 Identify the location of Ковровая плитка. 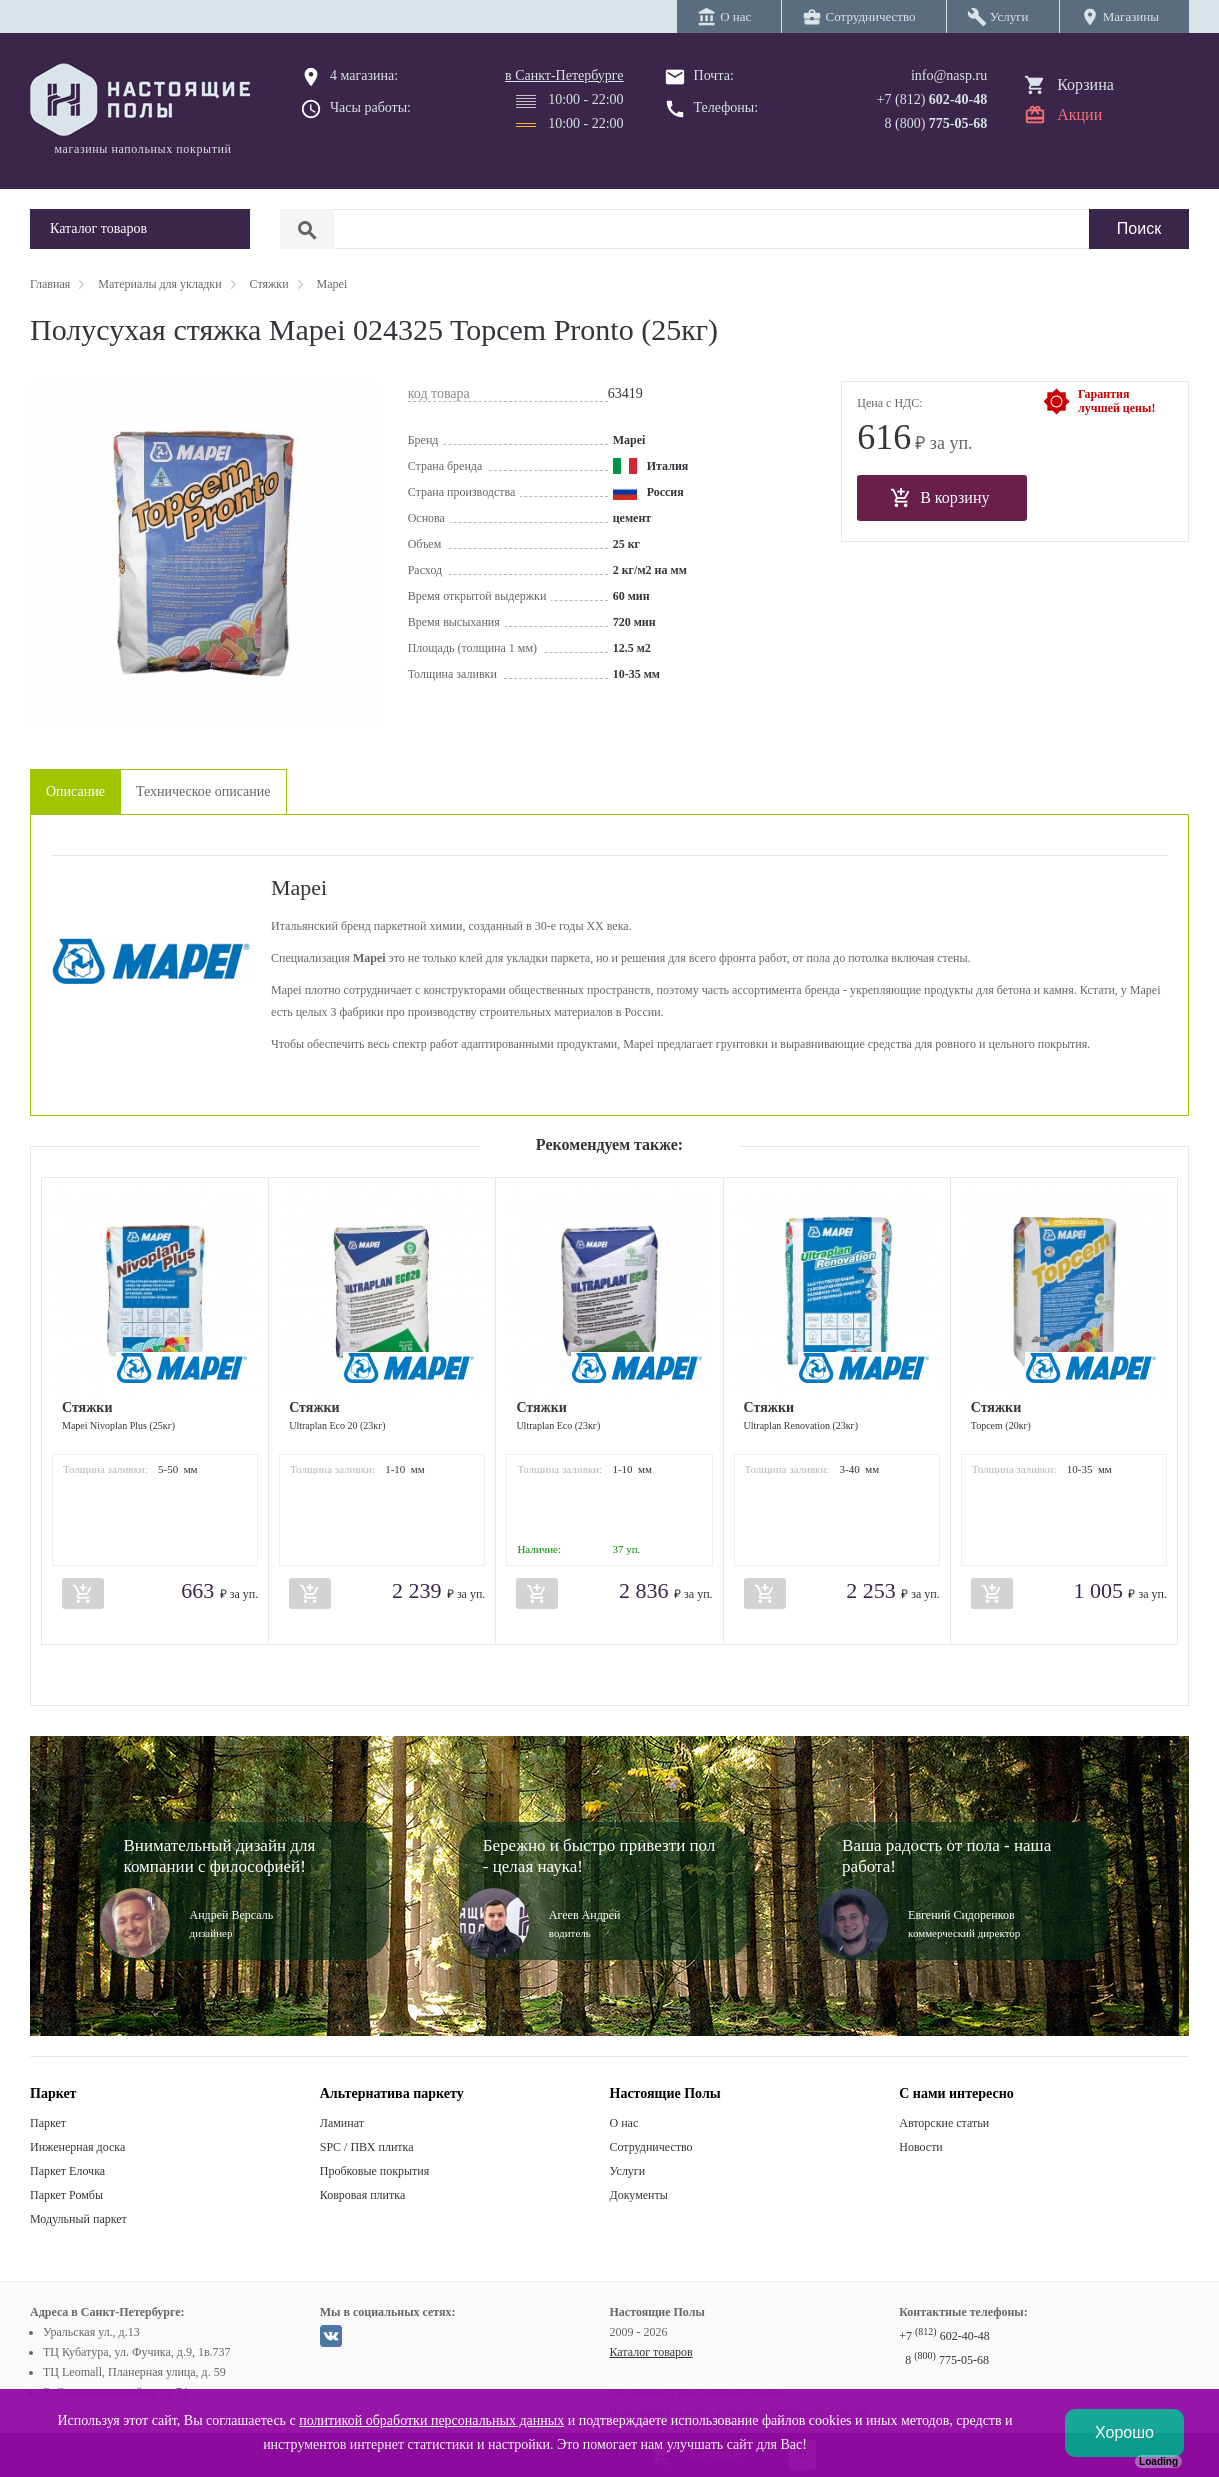
(362, 2195).